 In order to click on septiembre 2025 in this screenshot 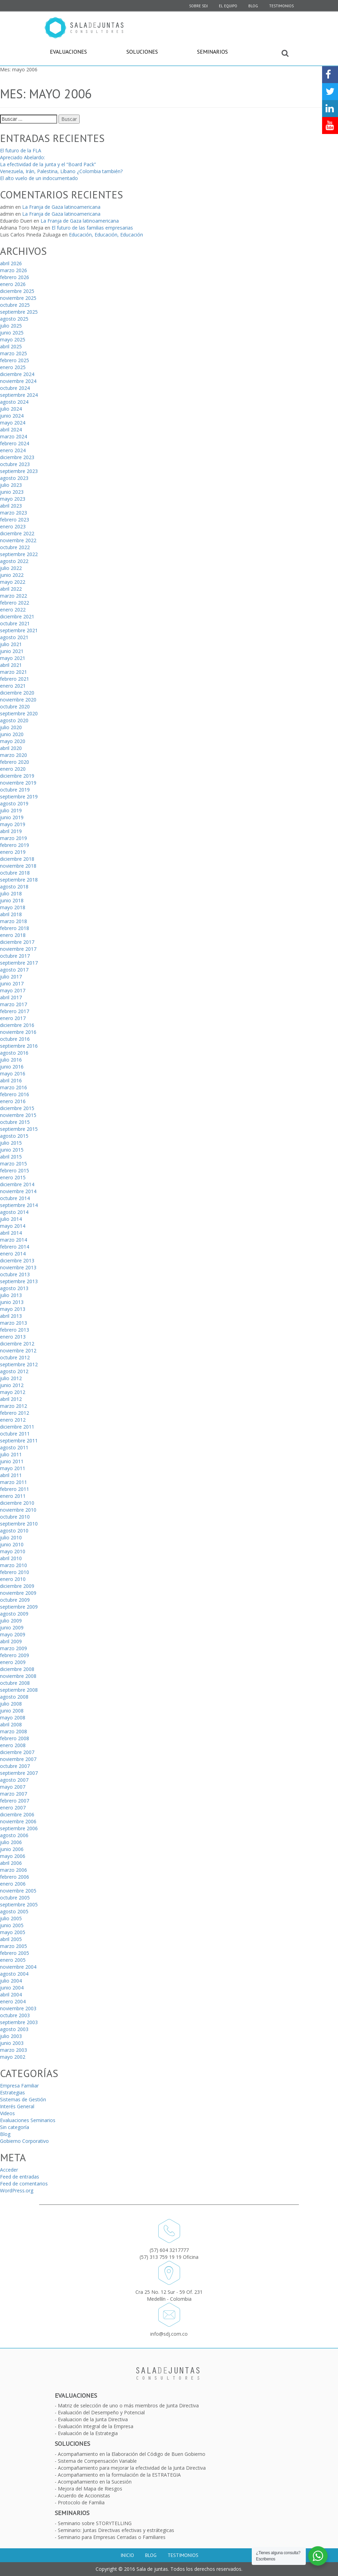, I will do `click(19, 311)`.